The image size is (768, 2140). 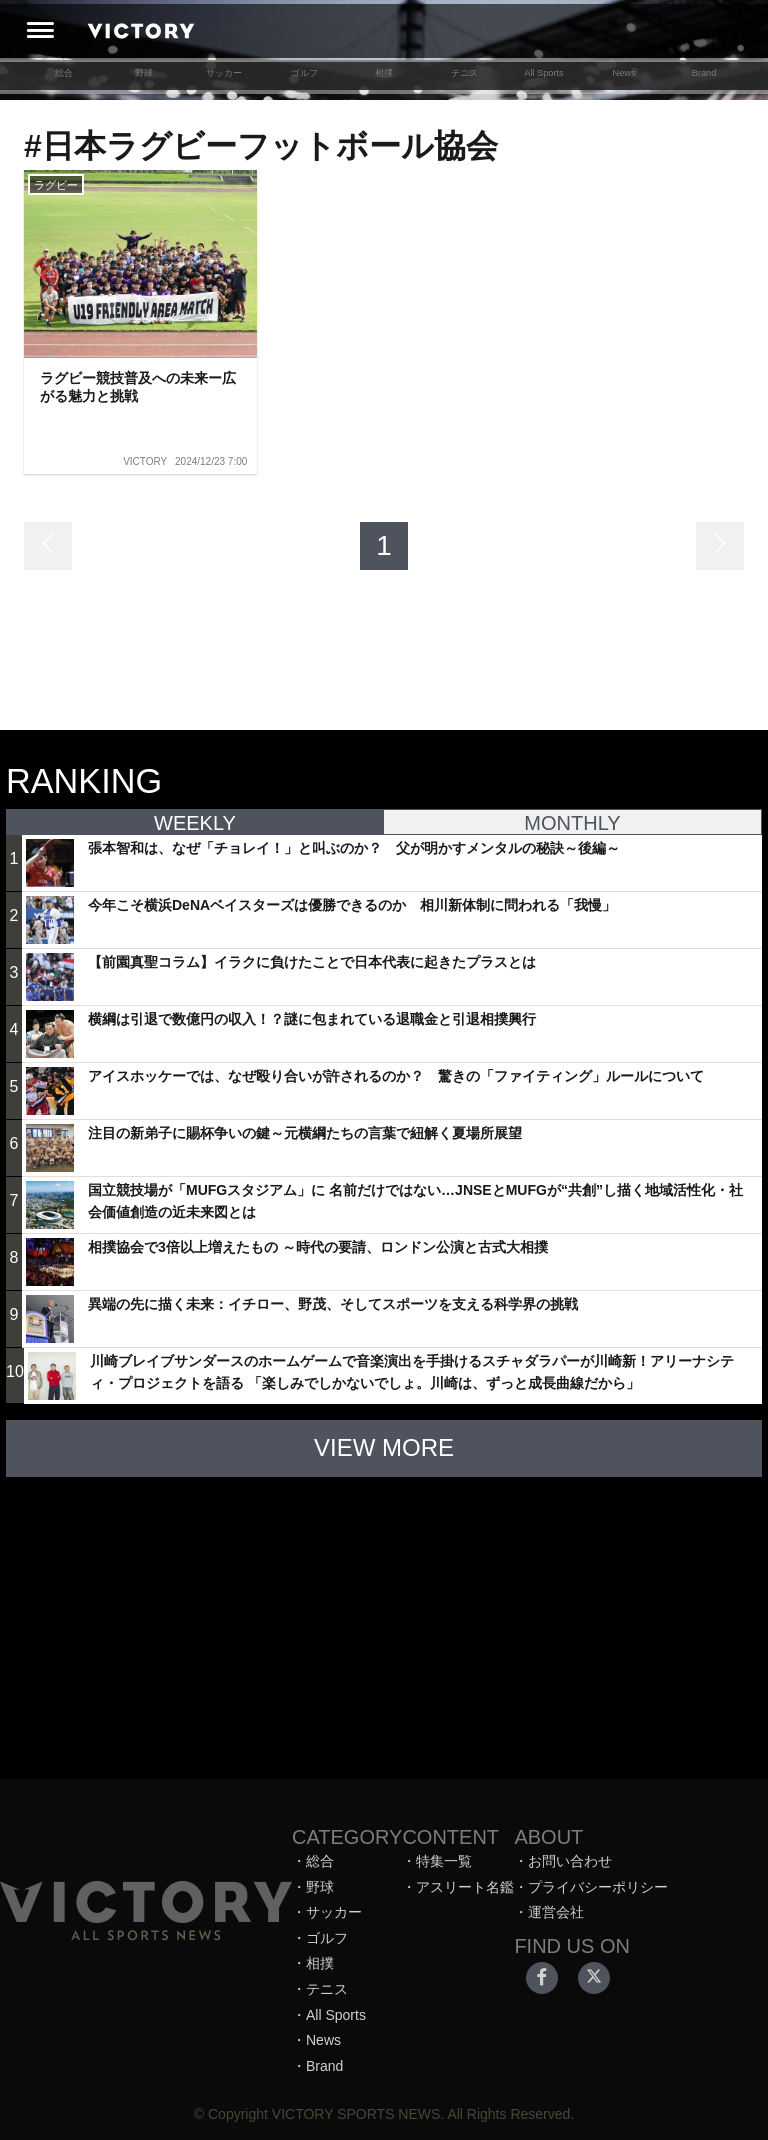 What do you see at coordinates (304, 73) in the screenshot?
I see `ゴルフ` at bounding box center [304, 73].